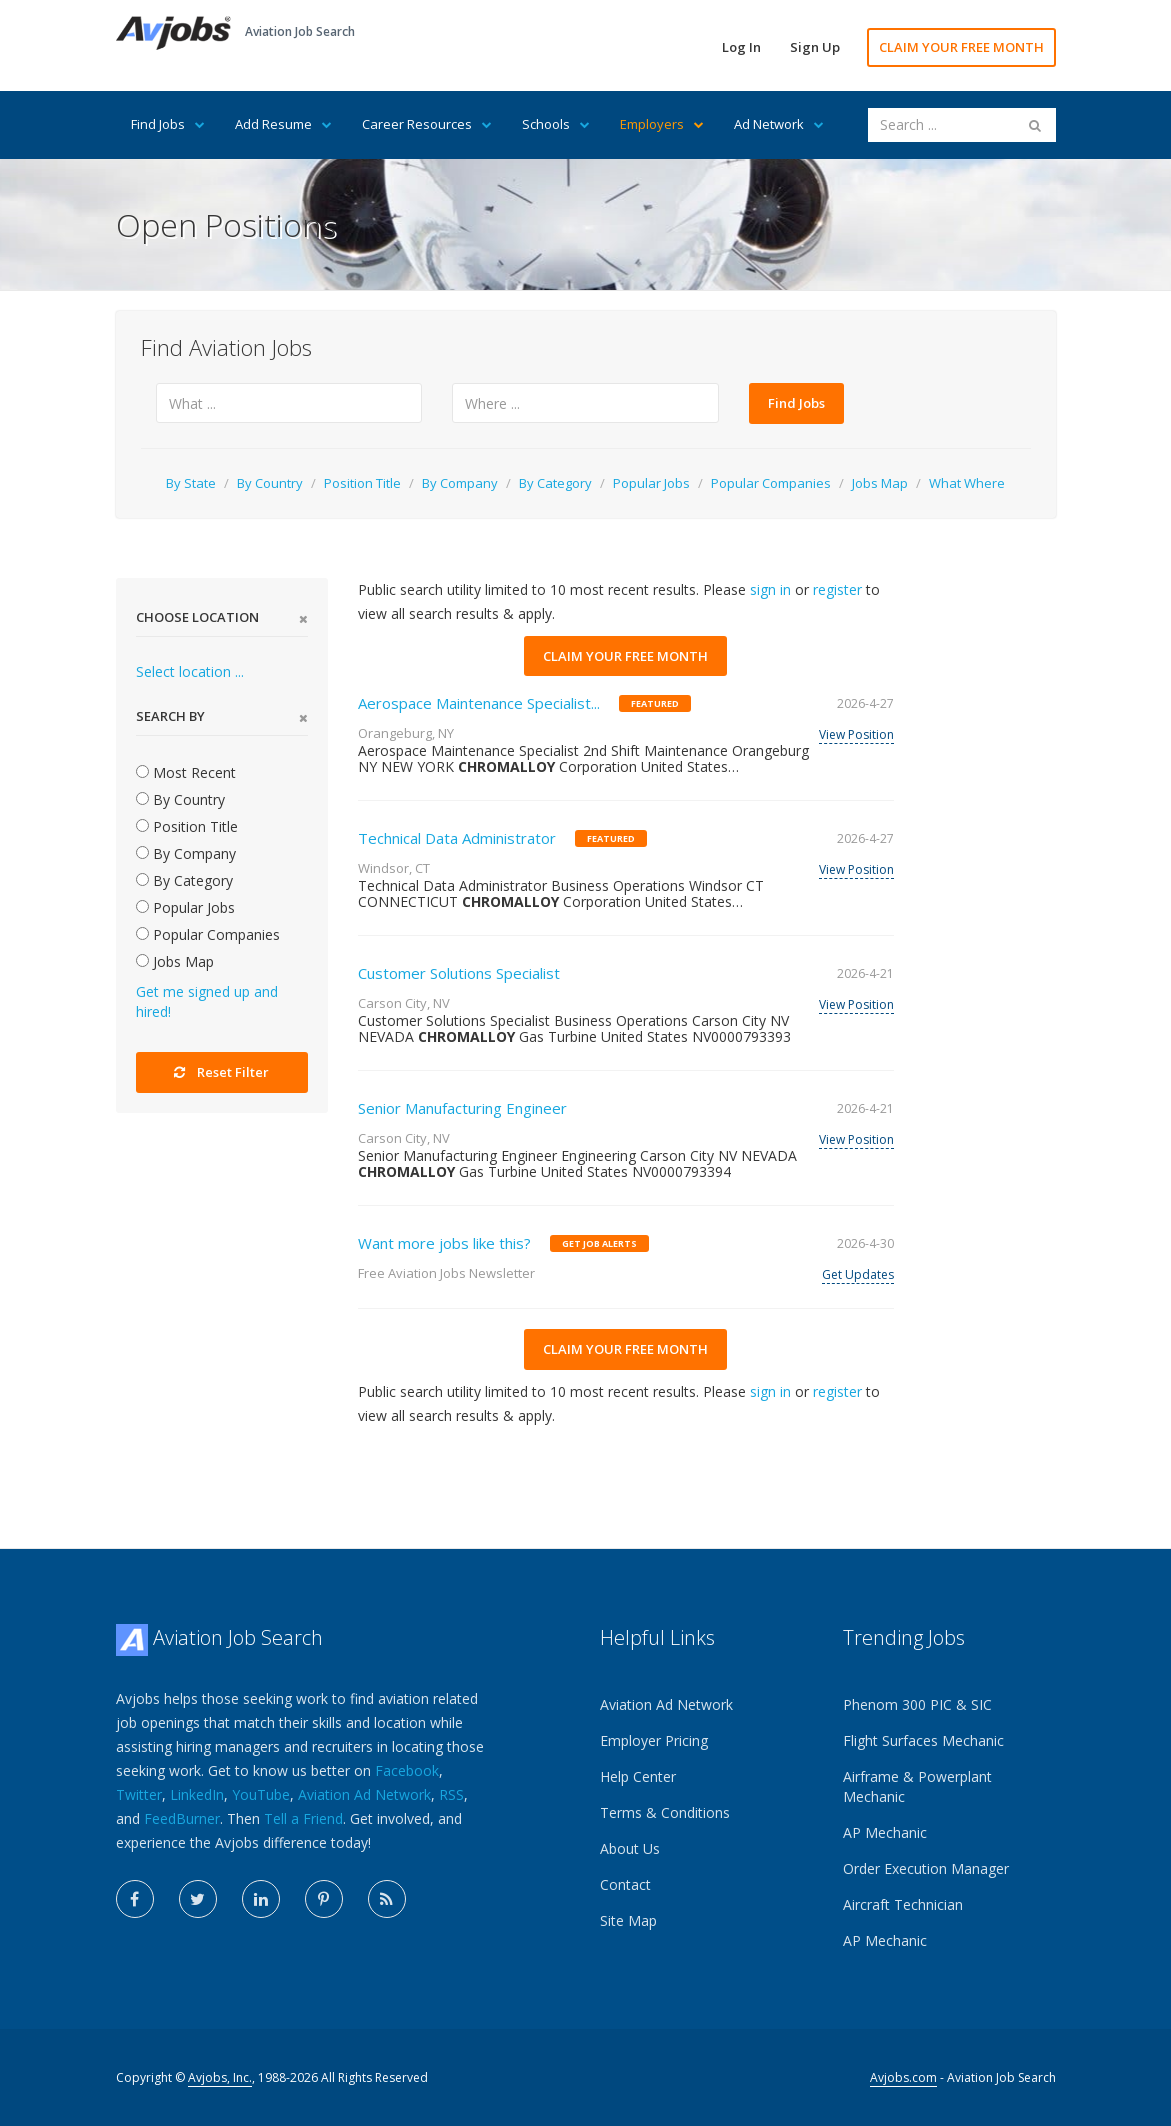  I want to click on Aerospace Maintenance Specialist..., so click(479, 703).